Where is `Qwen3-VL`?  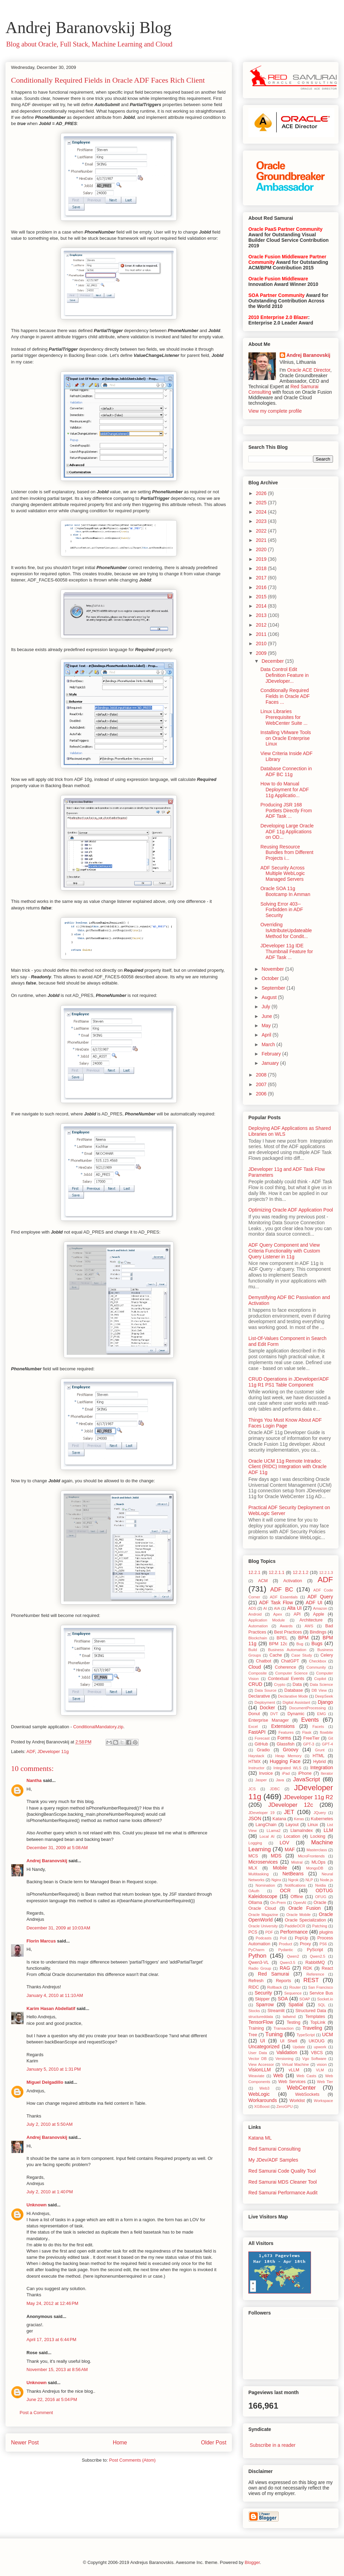 Qwen3-VL is located at coordinates (258, 1962).